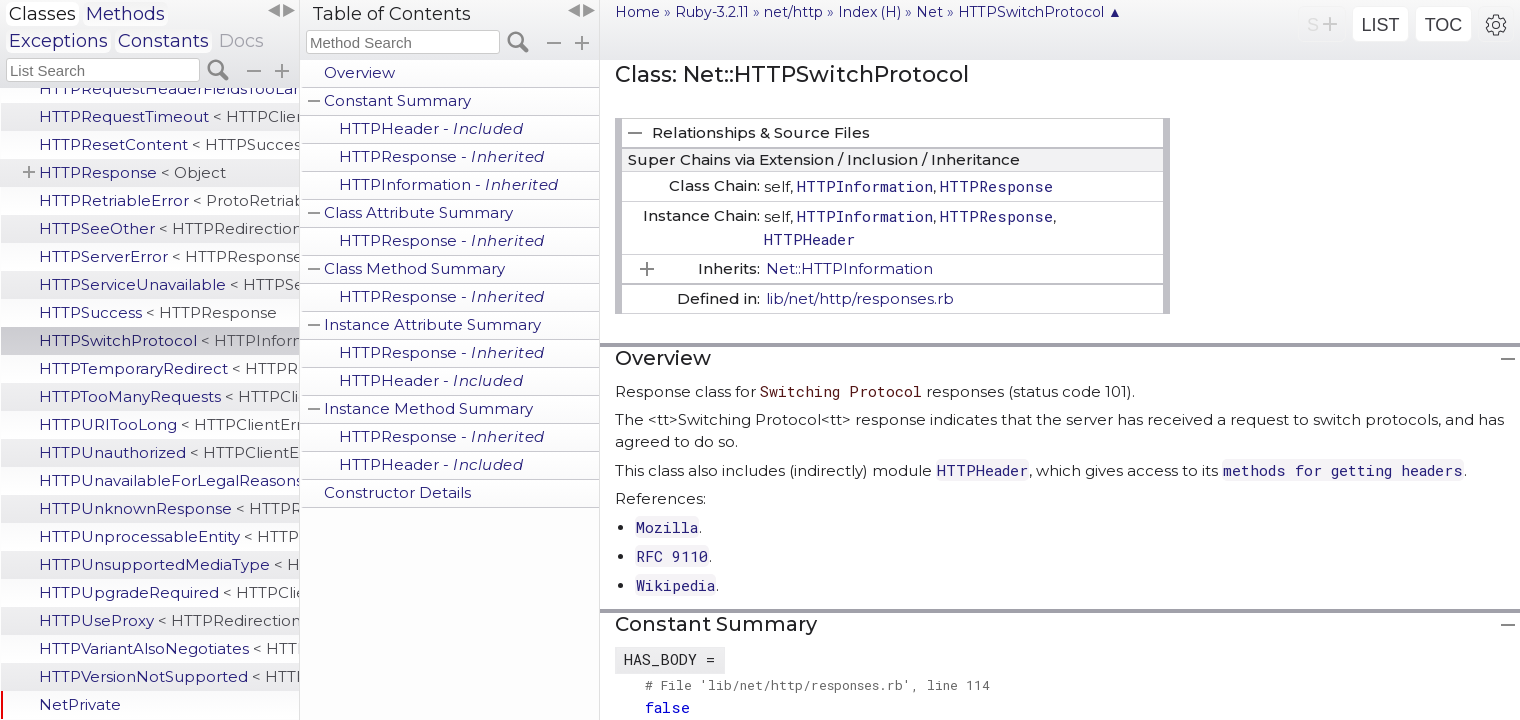 Image resolution: width=1520 pixels, height=720 pixels. What do you see at coordinates (42, 14) in the screenshot?
I see `Classes` at bounding box center [42, 14].